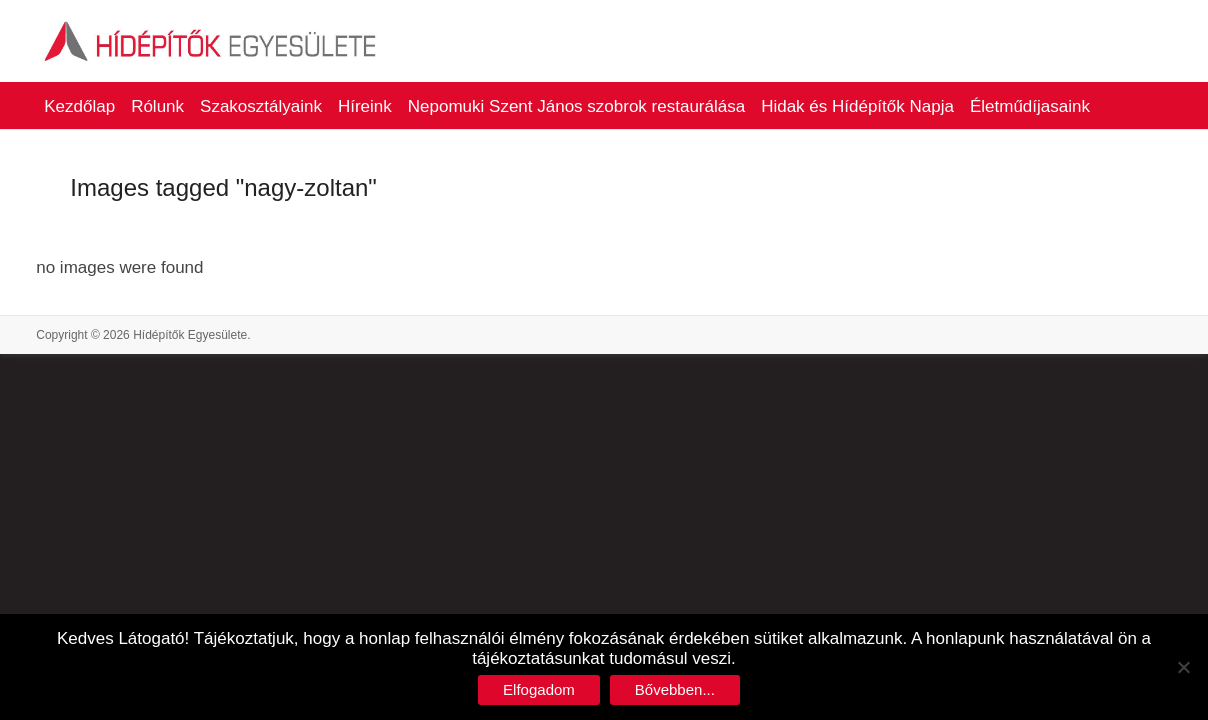 The width and height of the screenshot is (1208, 720). I want to click on [No], so click(1183, 667).